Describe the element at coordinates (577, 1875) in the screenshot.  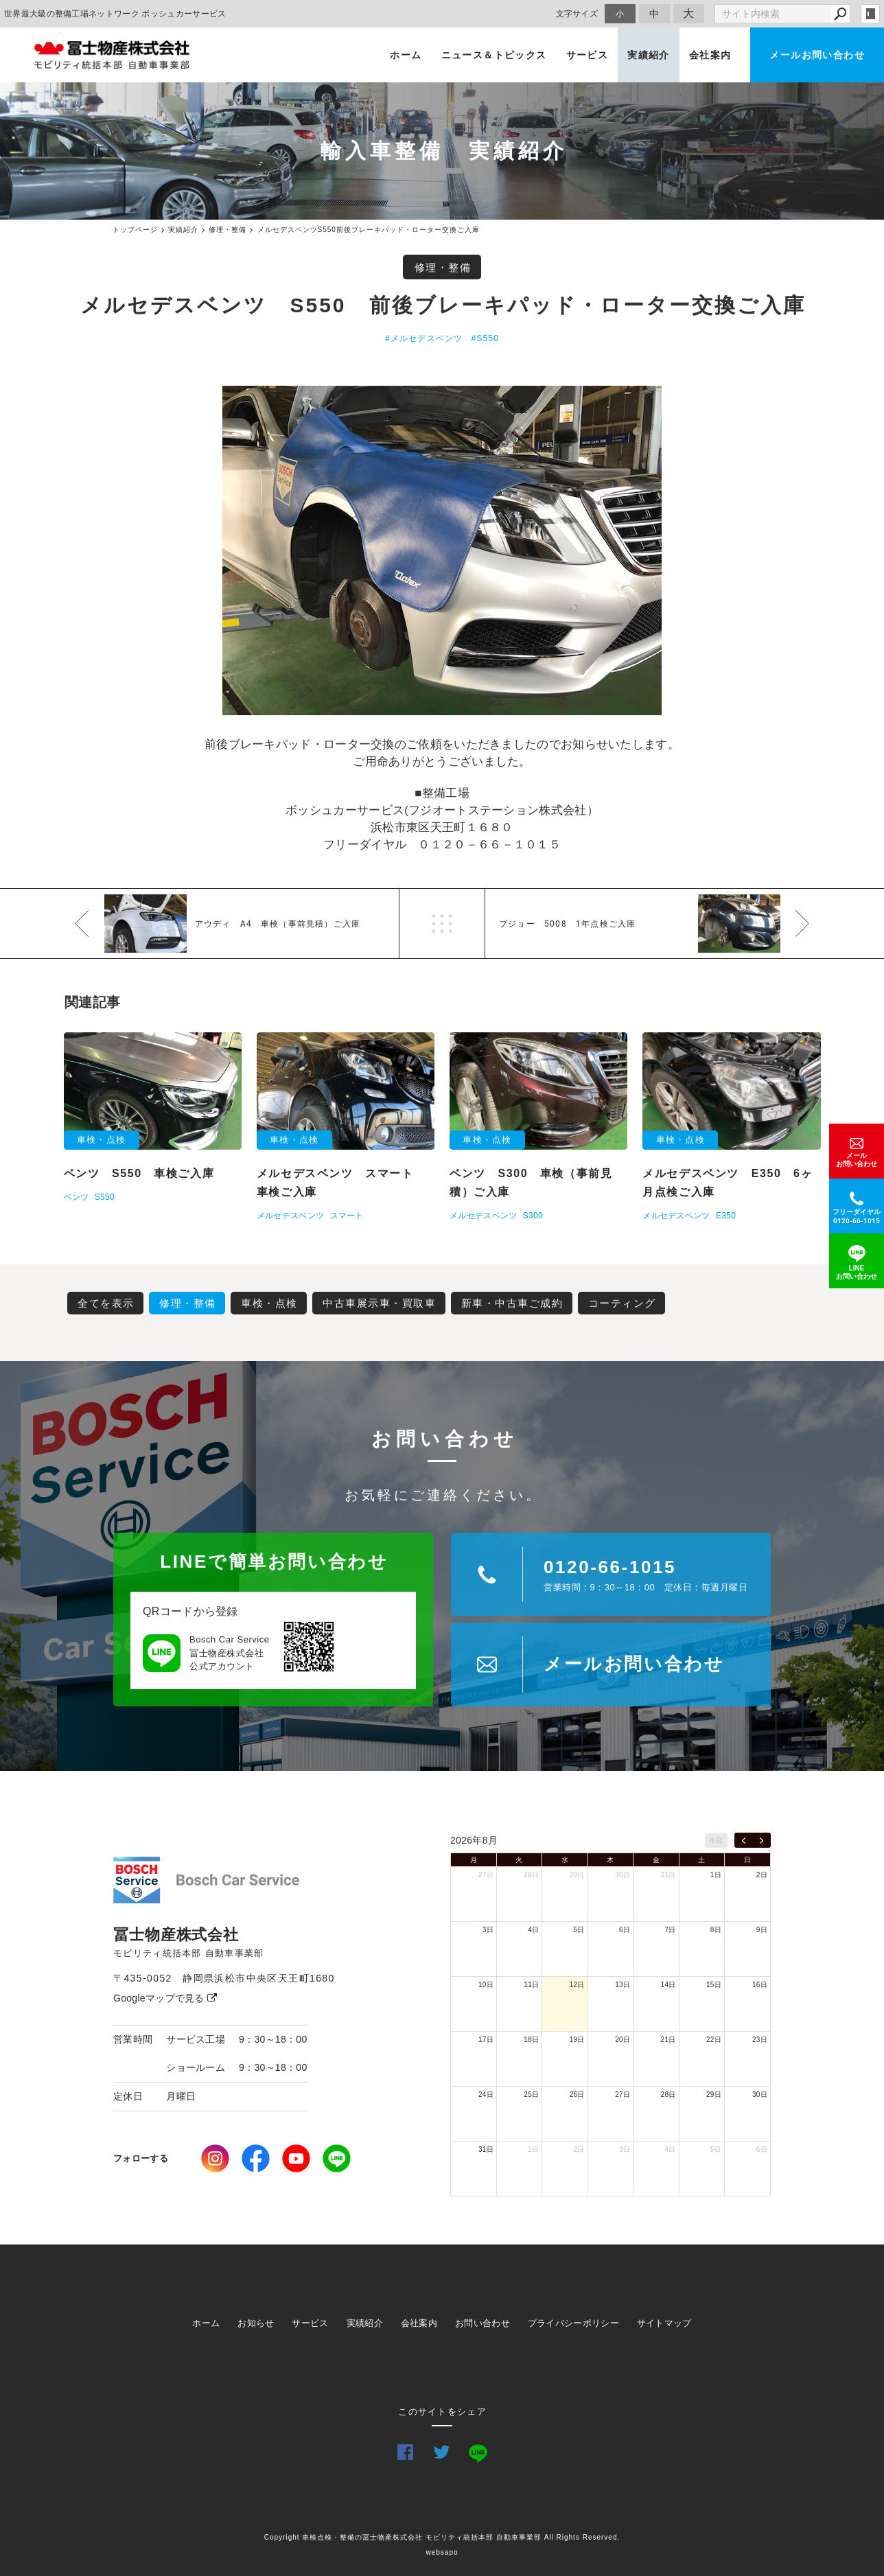
I see `29日` at that location.